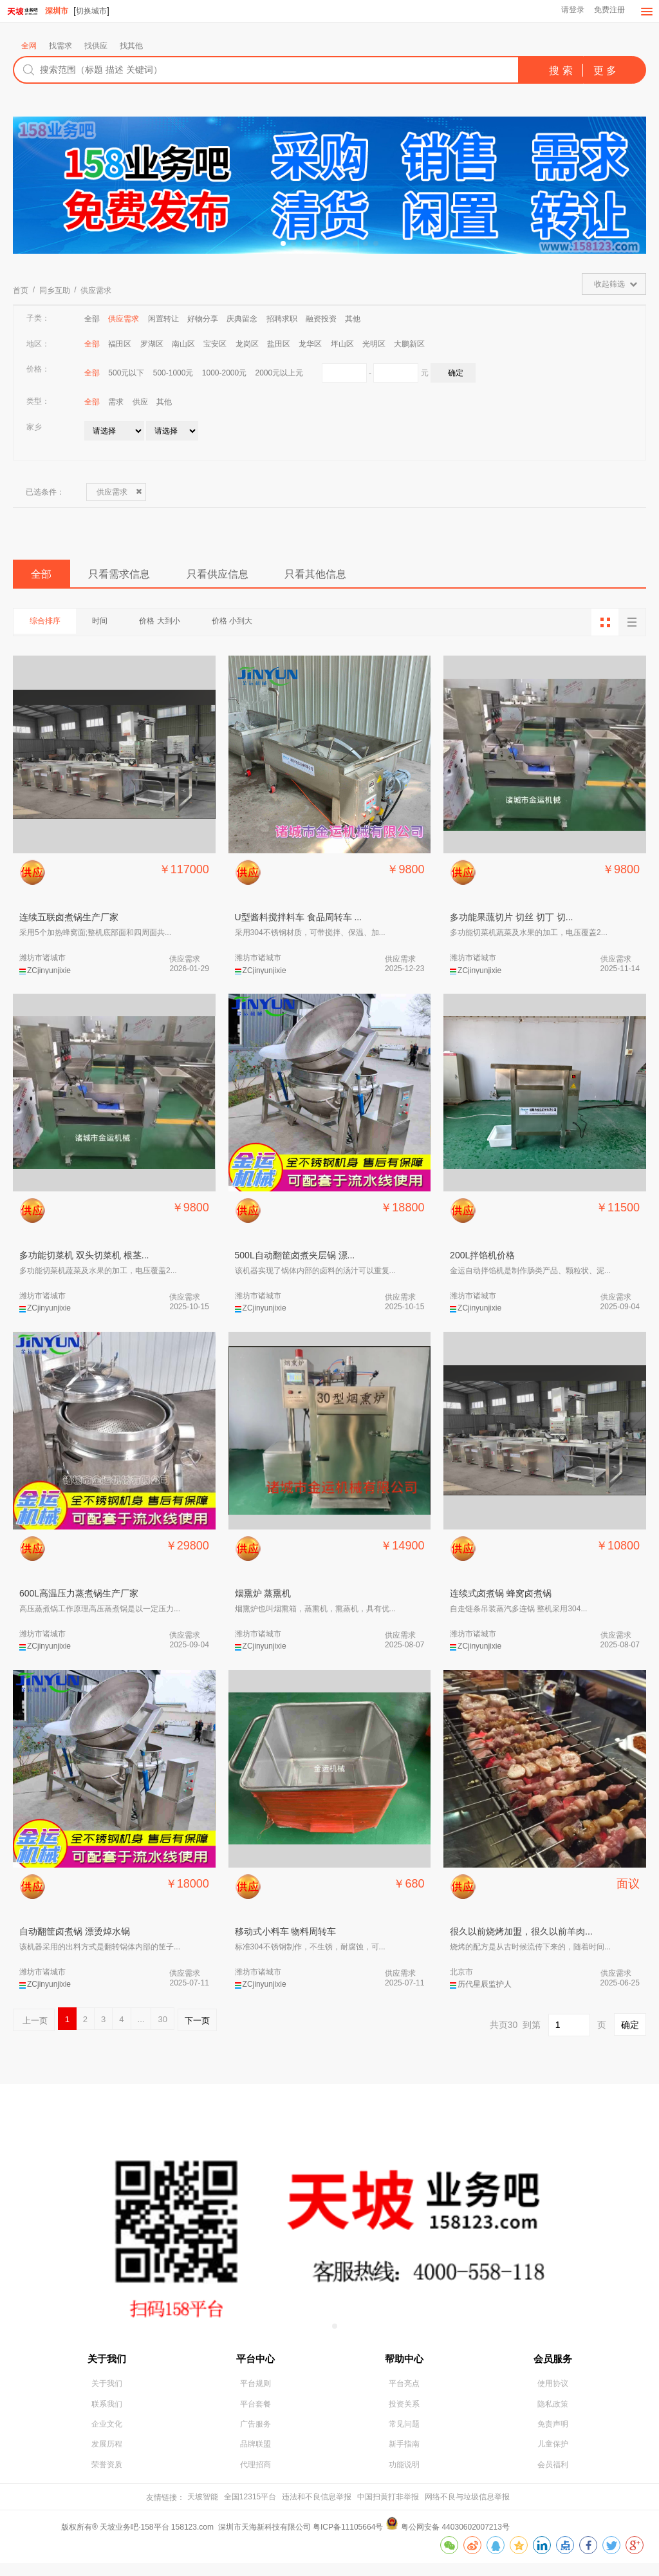 This screenshot has height=2576, width=659. I want to click on 龙华区, so click(310, 344).